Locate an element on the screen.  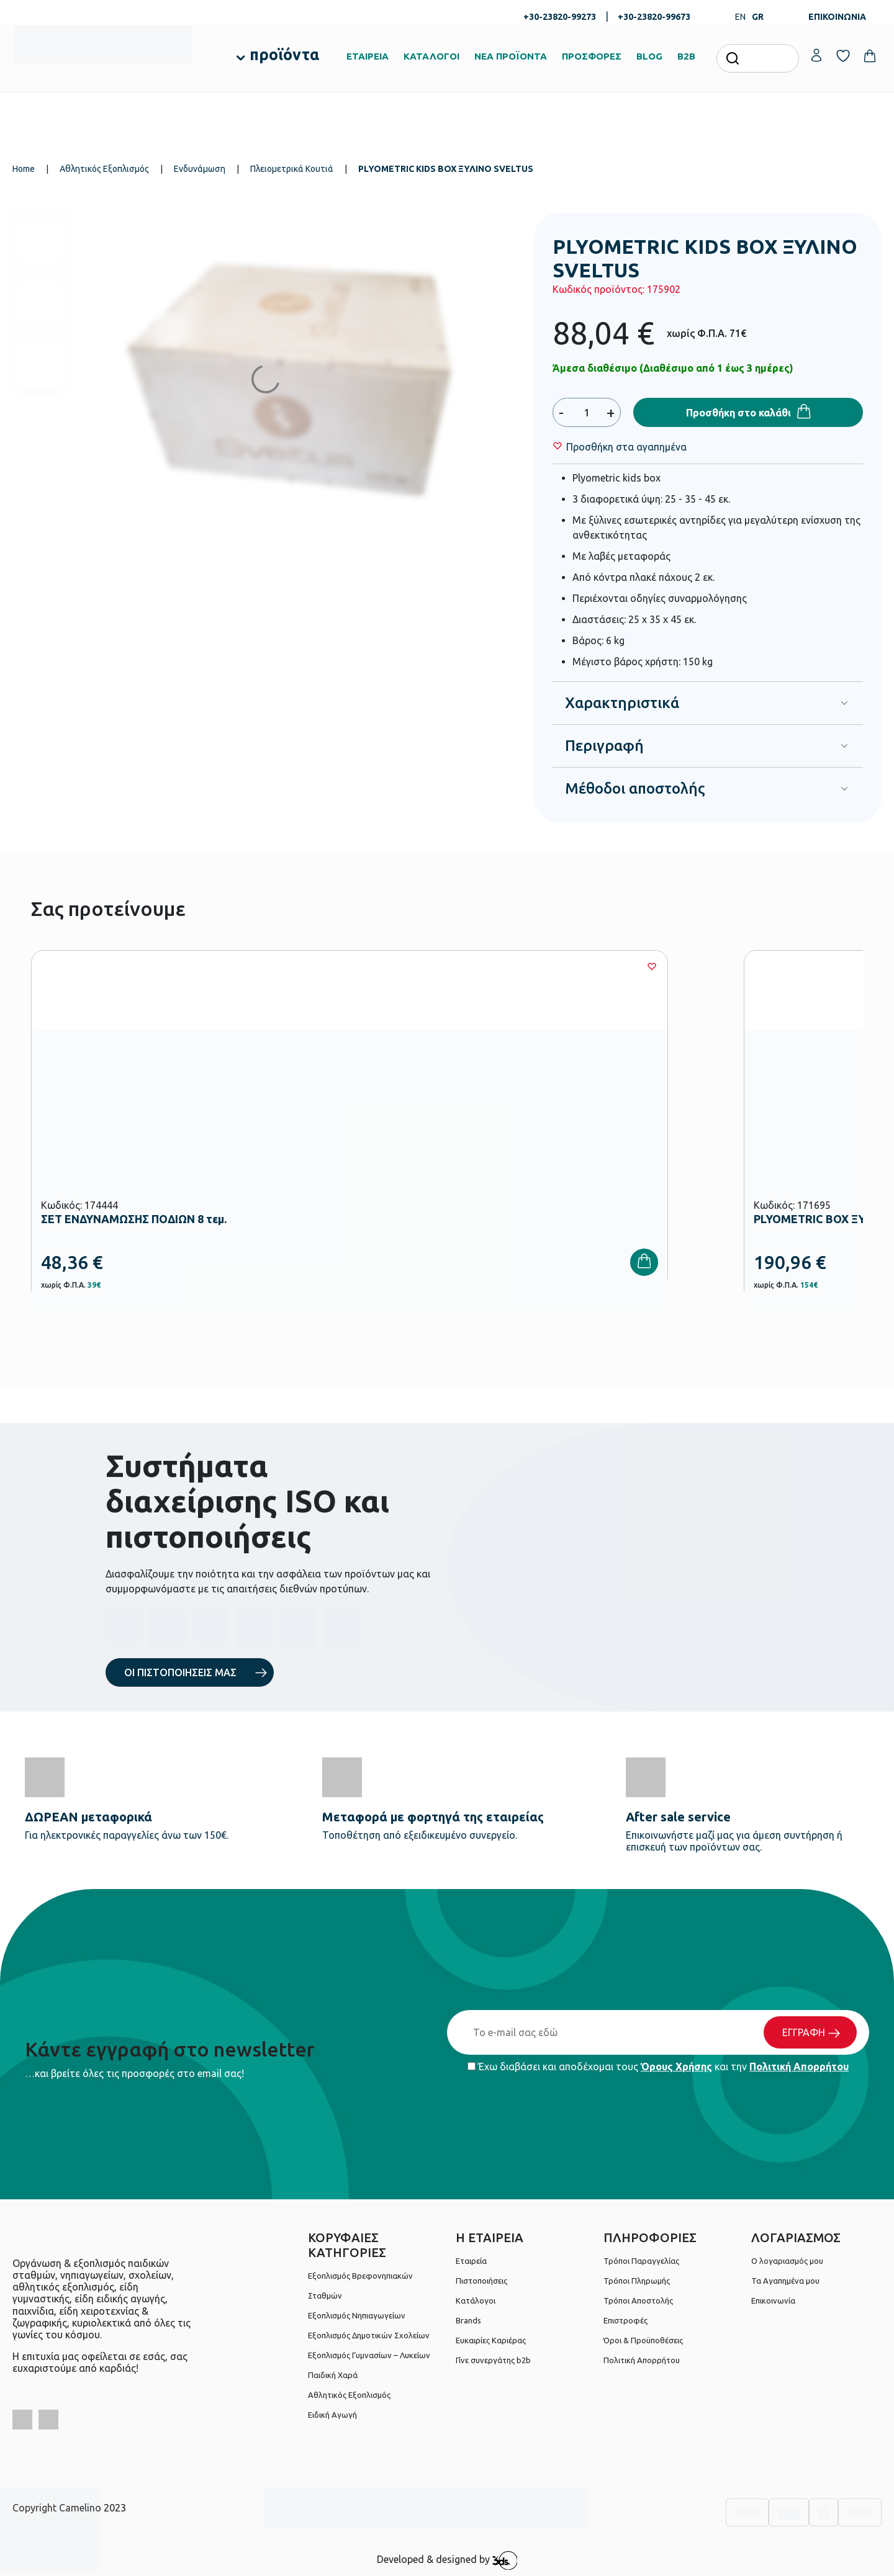
Επικοινωνία is located at coordinates (773, 2300).